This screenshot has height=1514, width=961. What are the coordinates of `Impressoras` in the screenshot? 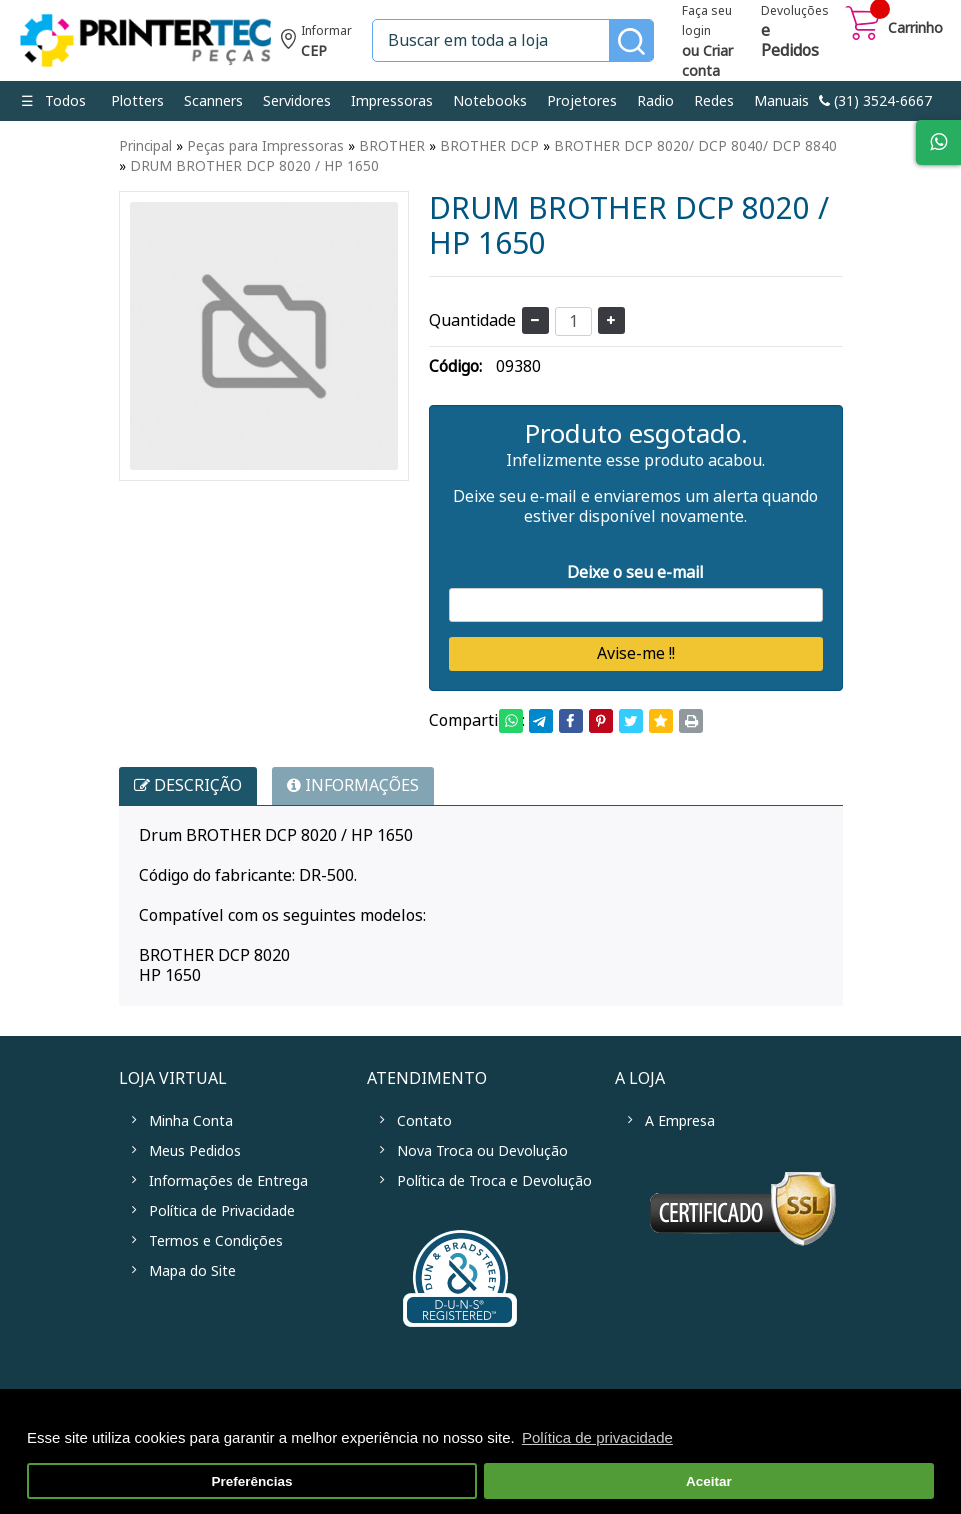 It's located at (392, 101).